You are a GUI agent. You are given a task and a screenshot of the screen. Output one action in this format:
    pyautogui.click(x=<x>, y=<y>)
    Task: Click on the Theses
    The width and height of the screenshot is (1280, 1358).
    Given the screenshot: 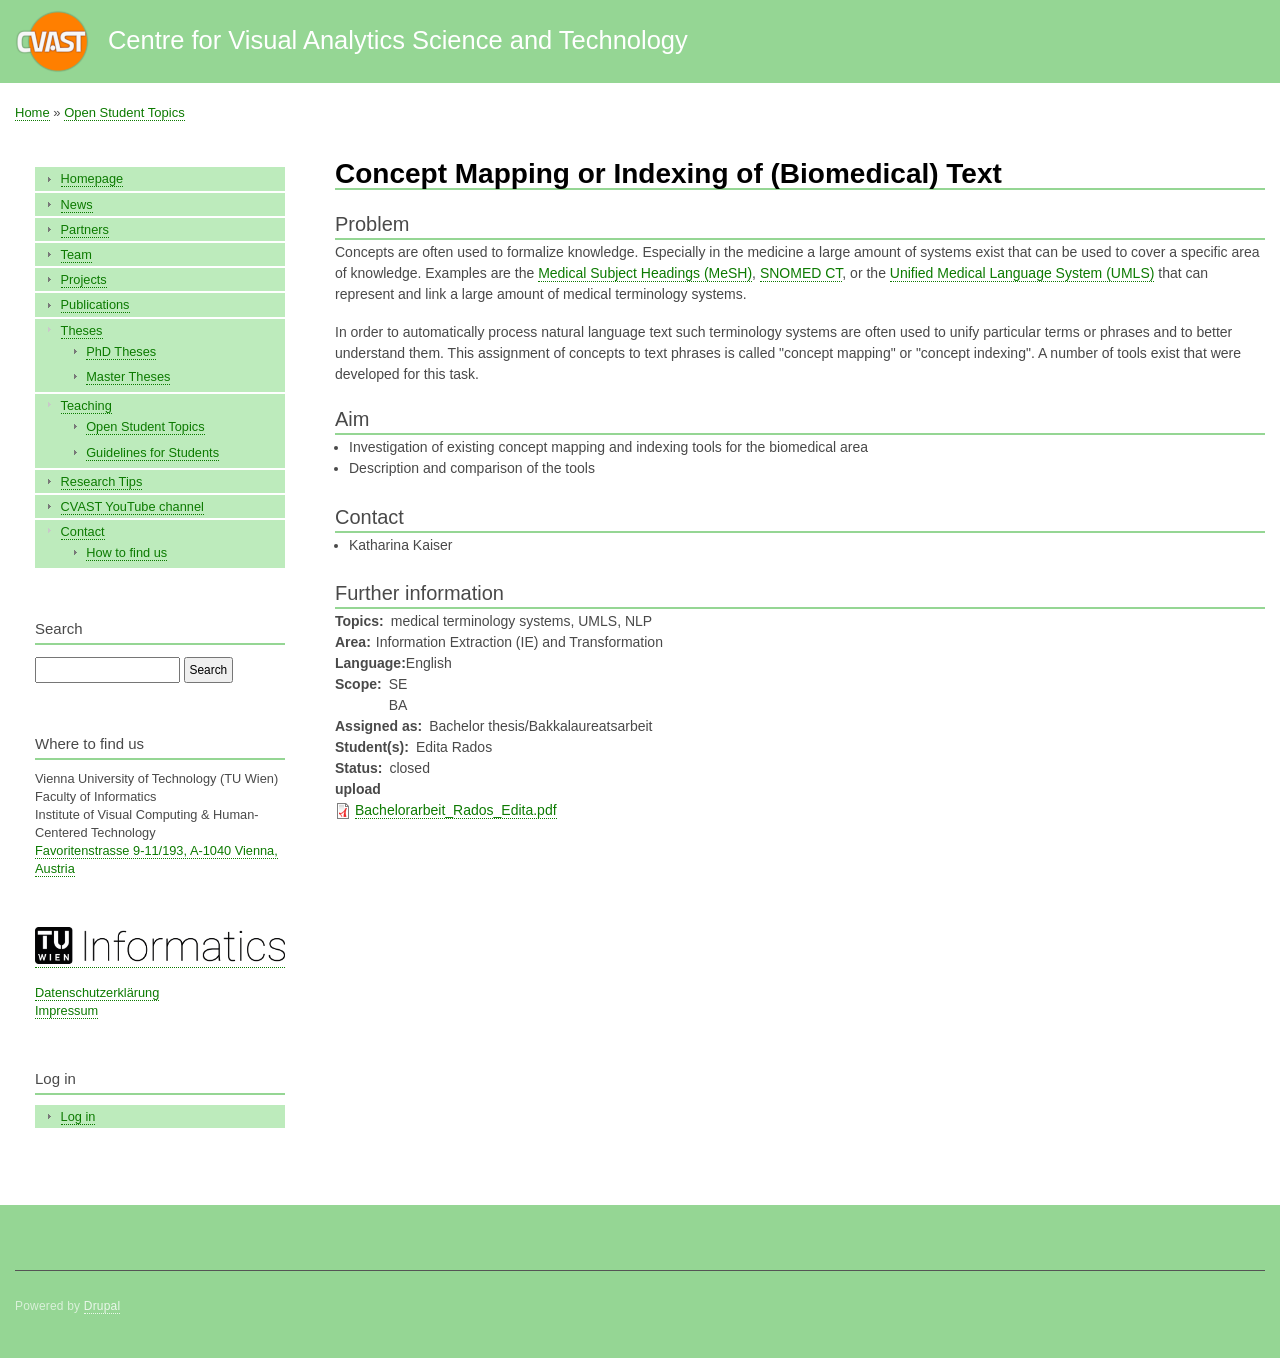 What is the action you would take?
    pyautogui.click(x=82, y=330)
    